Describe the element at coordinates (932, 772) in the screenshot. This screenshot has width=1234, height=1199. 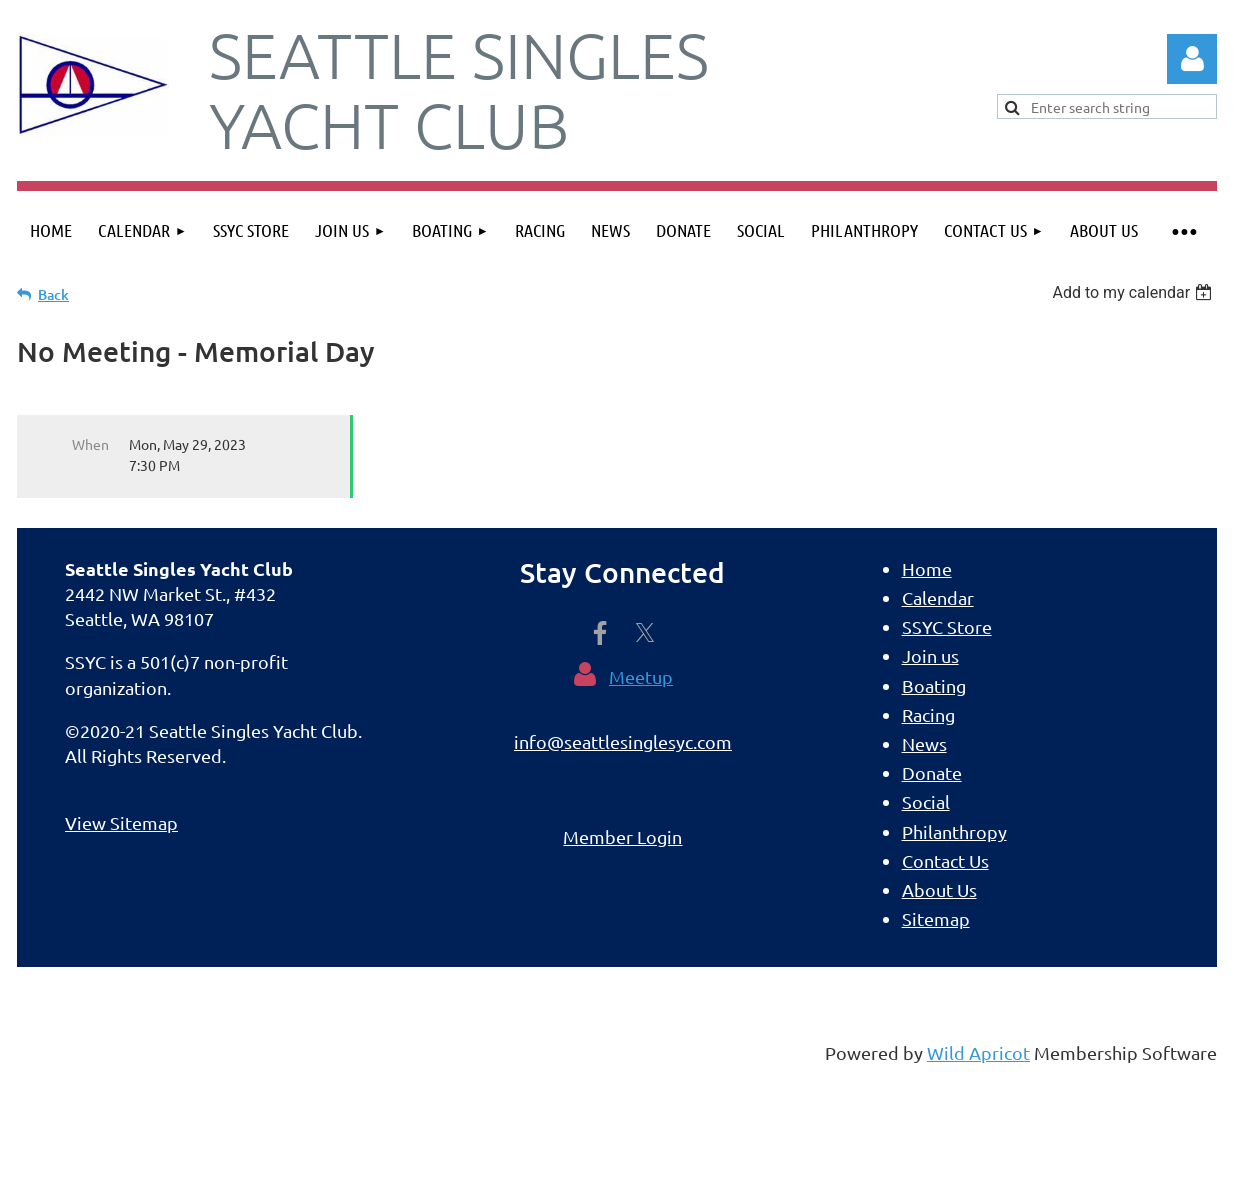
I see `Donate` at that location.